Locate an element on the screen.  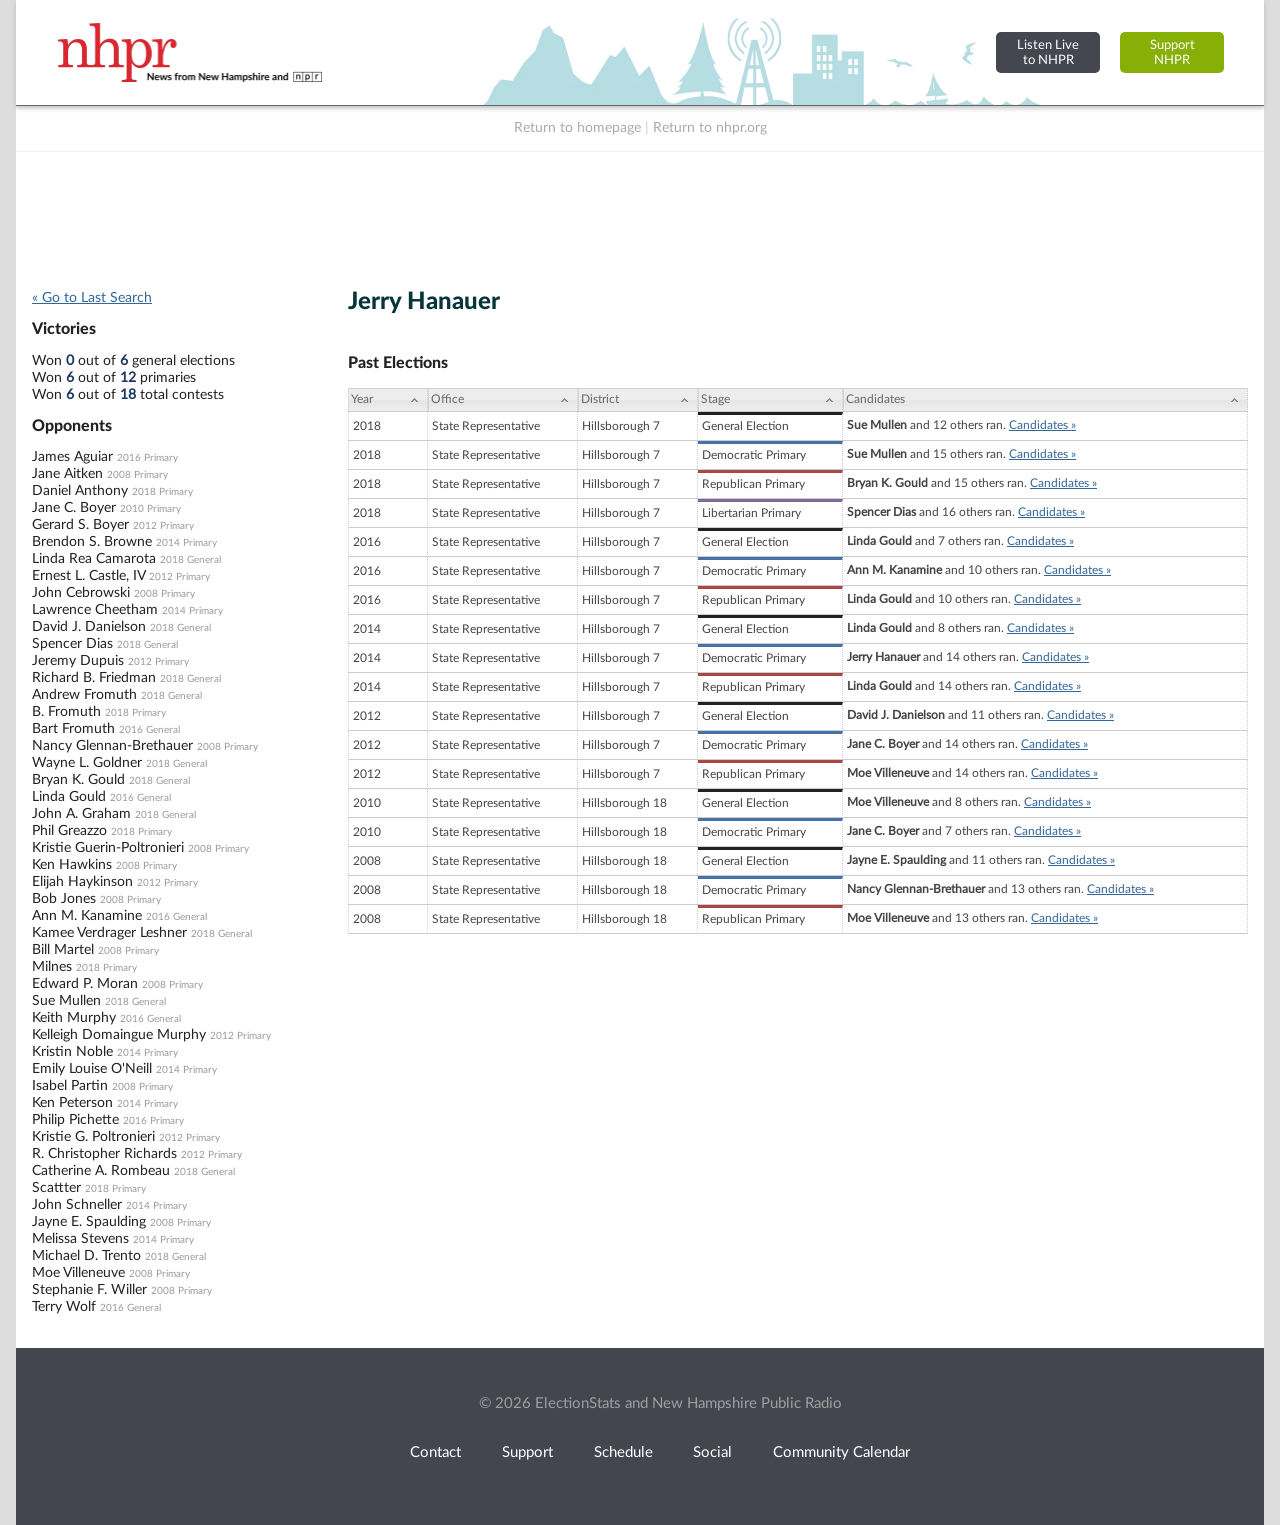
John A. Graham is located at coordinates (81, 814).